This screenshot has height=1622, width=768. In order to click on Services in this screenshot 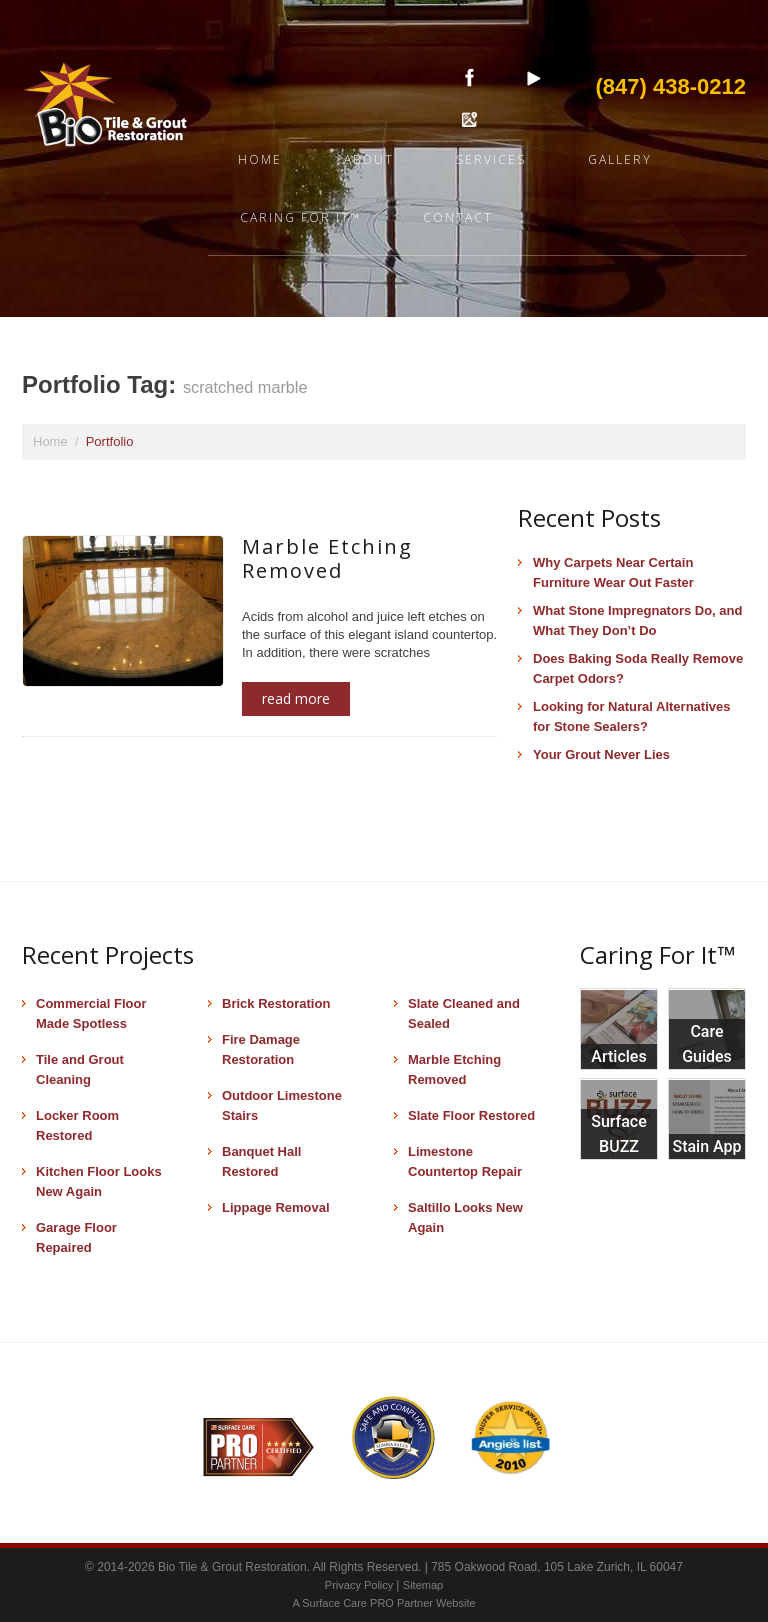, I will do `click(491, 159)`.